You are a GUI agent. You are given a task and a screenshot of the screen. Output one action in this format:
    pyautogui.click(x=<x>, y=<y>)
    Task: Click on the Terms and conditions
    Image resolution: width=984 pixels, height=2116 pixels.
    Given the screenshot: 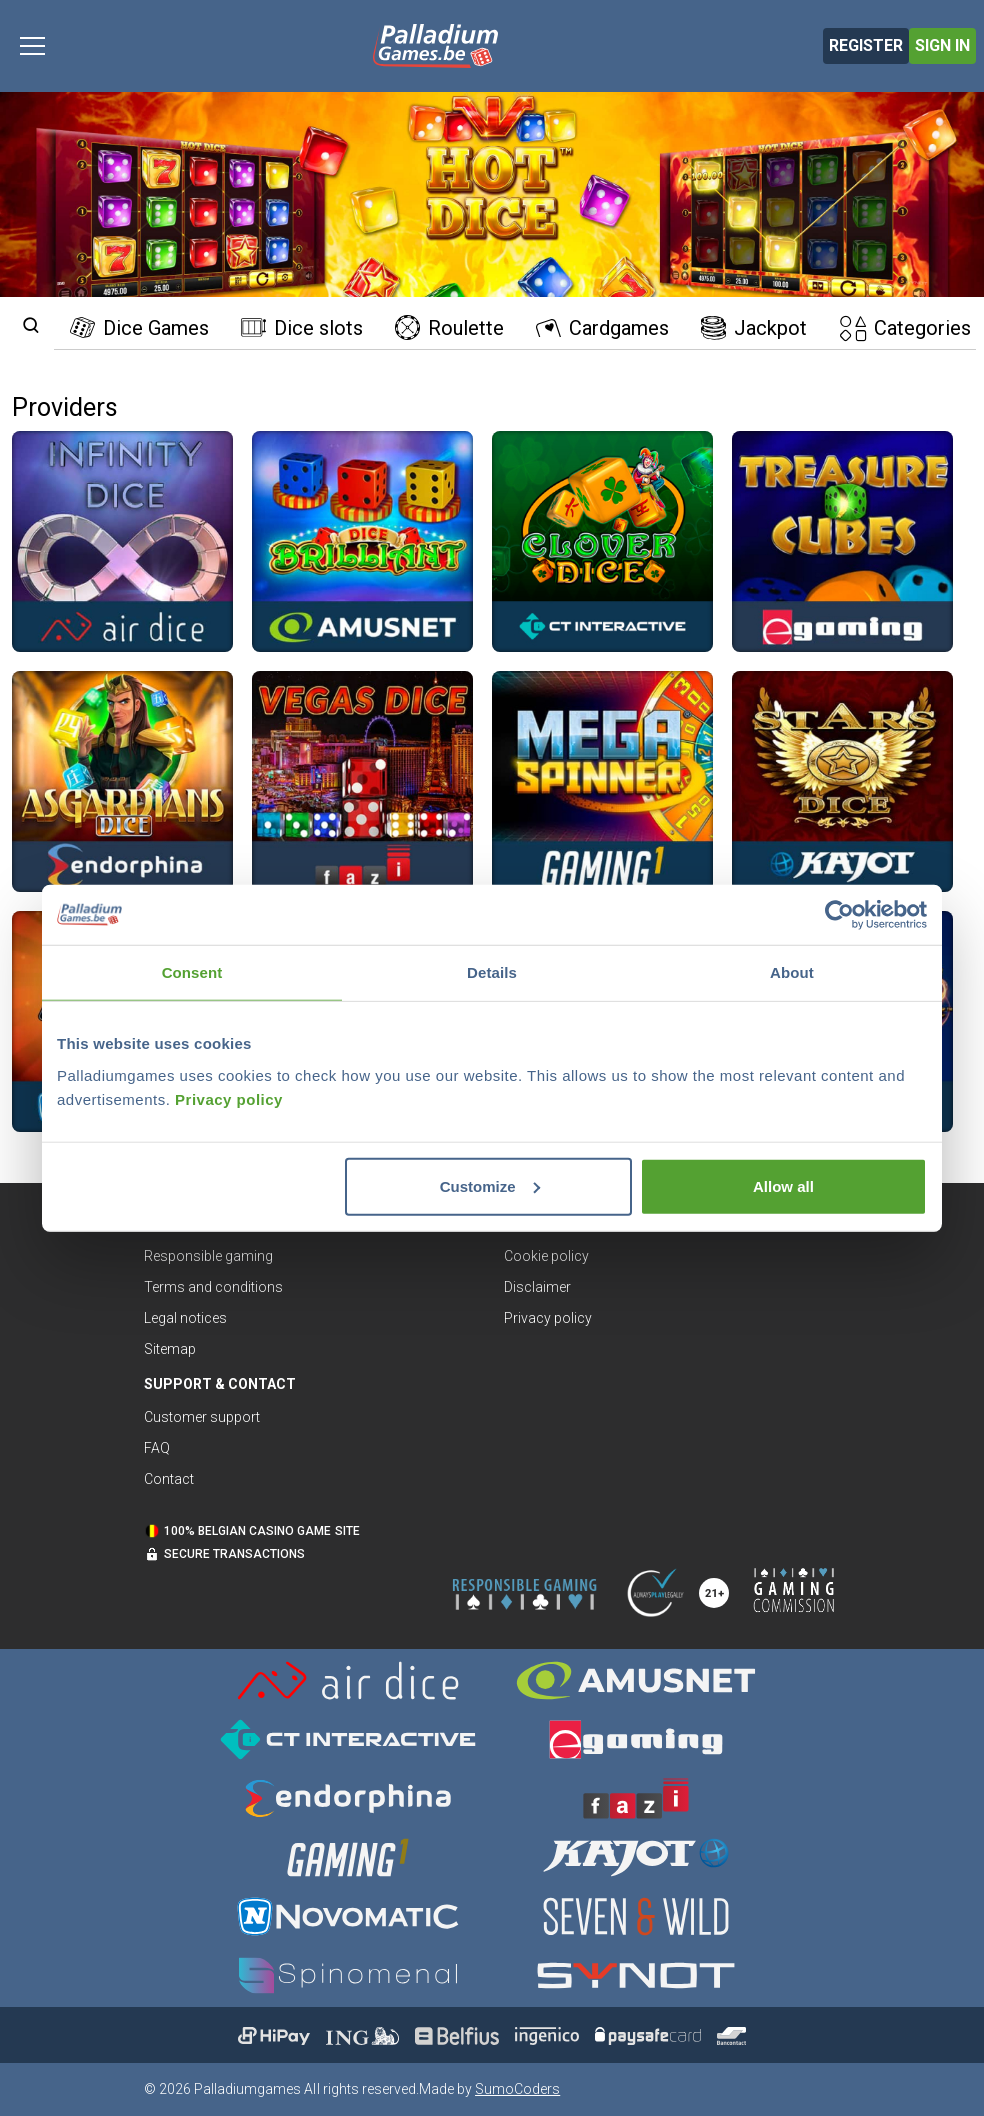 What is the action you would take?
    pyautogui.click(x=213, y=1287)
    